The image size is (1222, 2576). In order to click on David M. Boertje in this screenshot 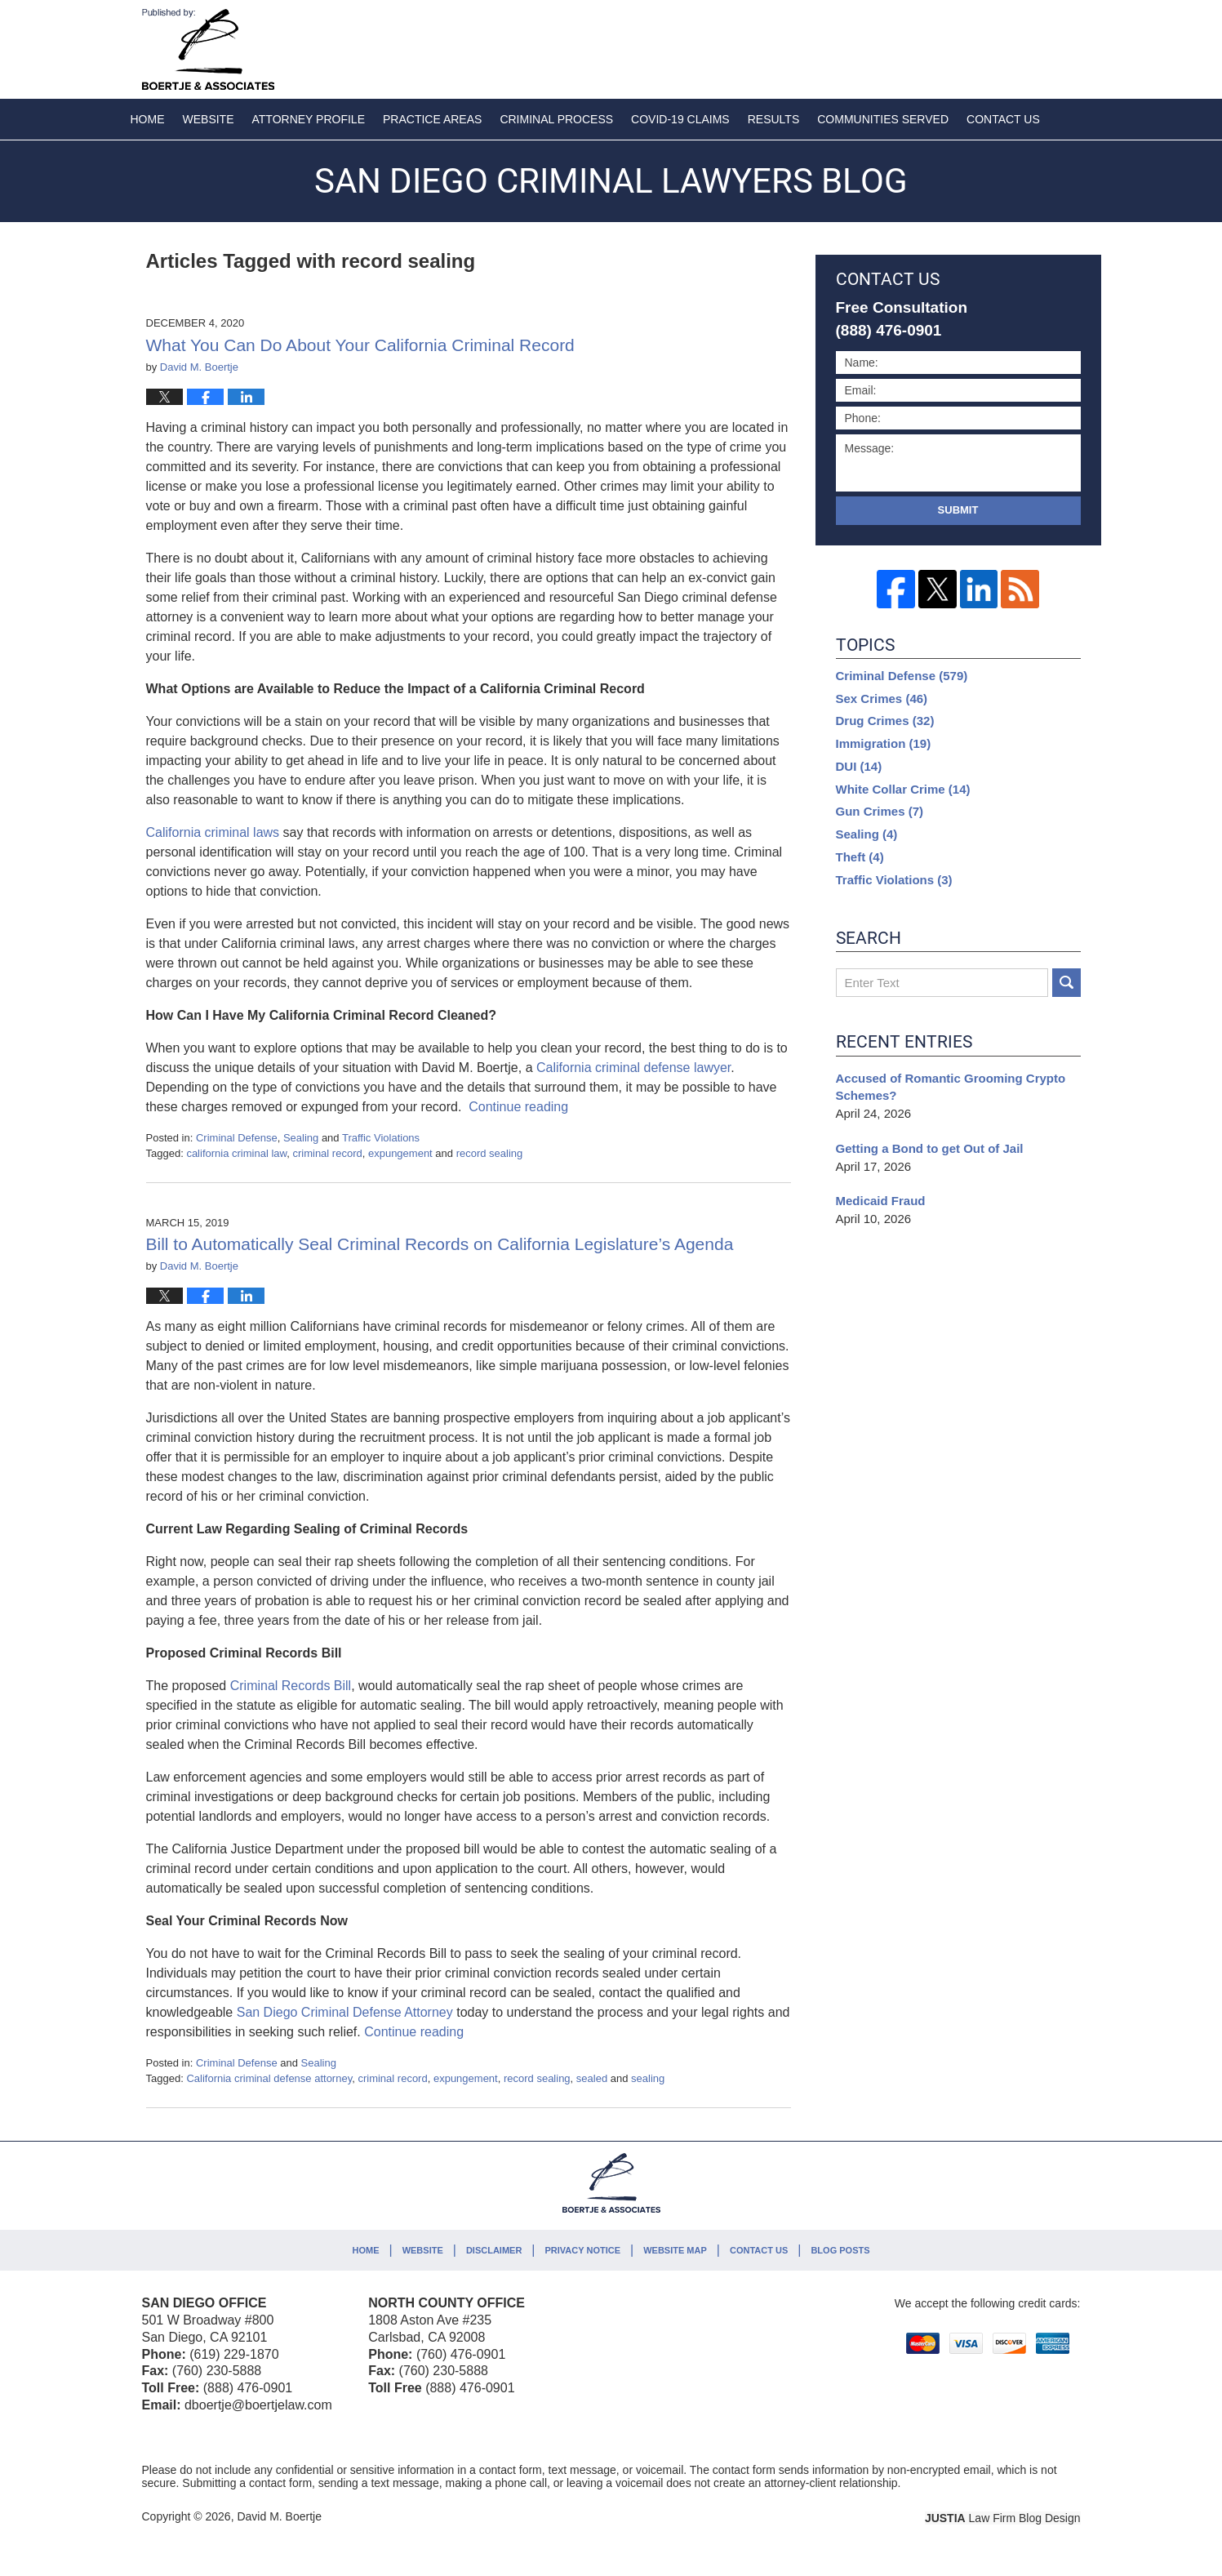, I will do `click(279, 2516)`.